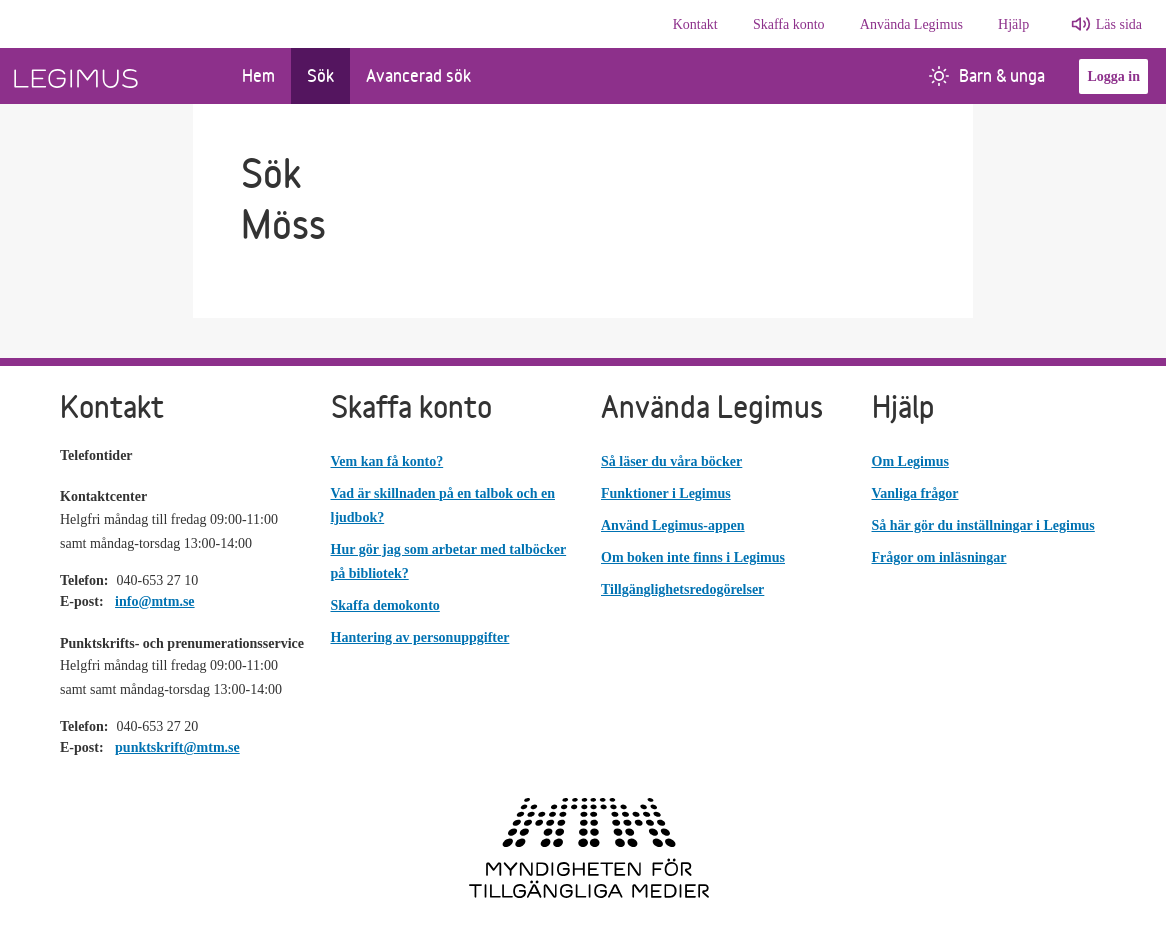  Describe the element at coordinates (1113, 76) in the screenshot. I see `Logga in` at that location.